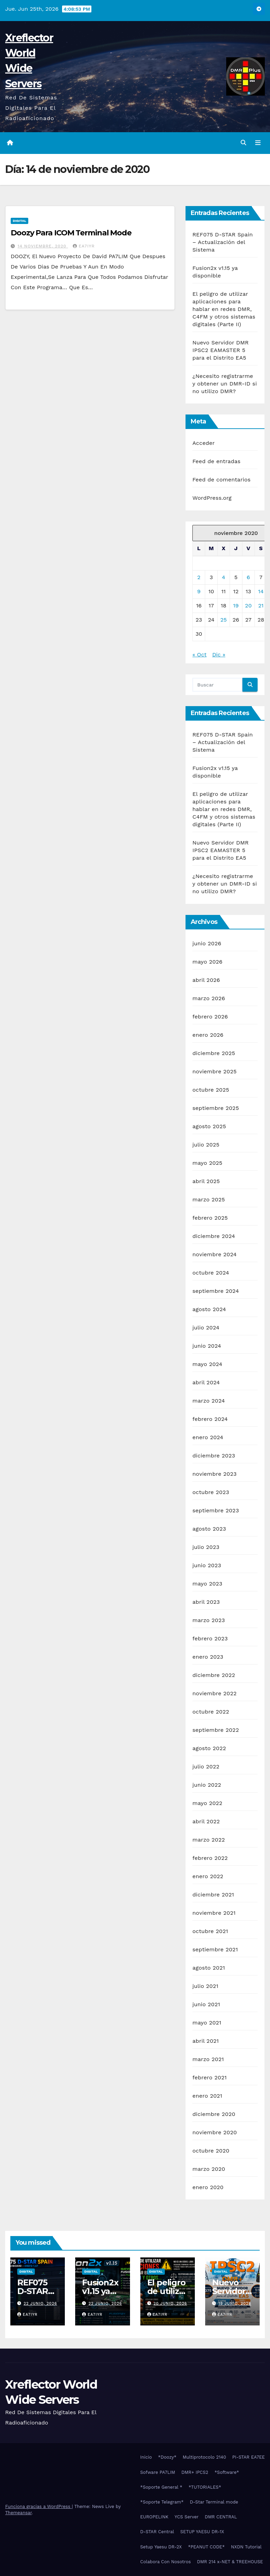 The image size is (270, 2576). What do you see at coordinates (209, 2077) in the screenshot?
I see `febrero 2021` at bounding box center [209, 2077].